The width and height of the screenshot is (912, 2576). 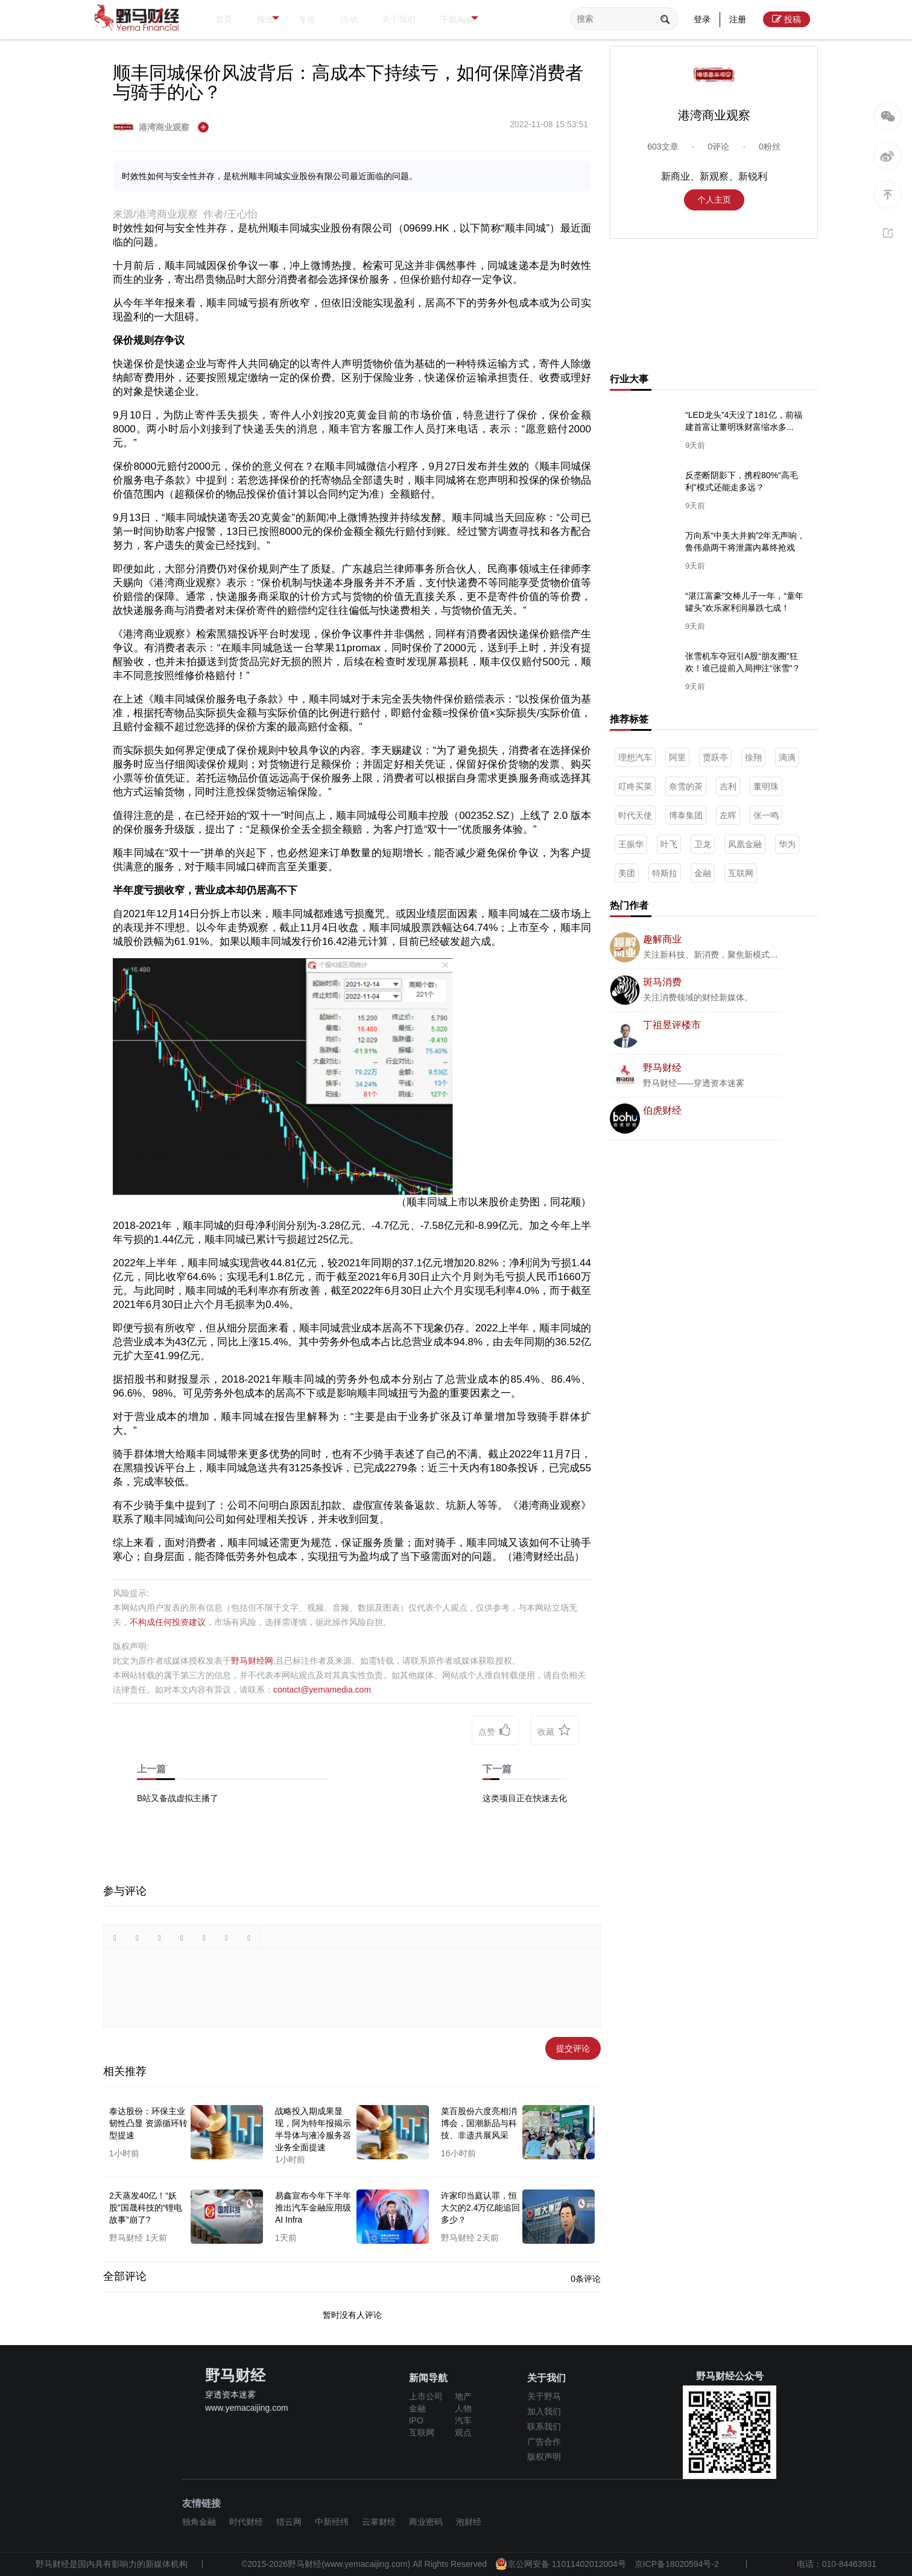 I want to click on 注册, so click(x=737, y=19).